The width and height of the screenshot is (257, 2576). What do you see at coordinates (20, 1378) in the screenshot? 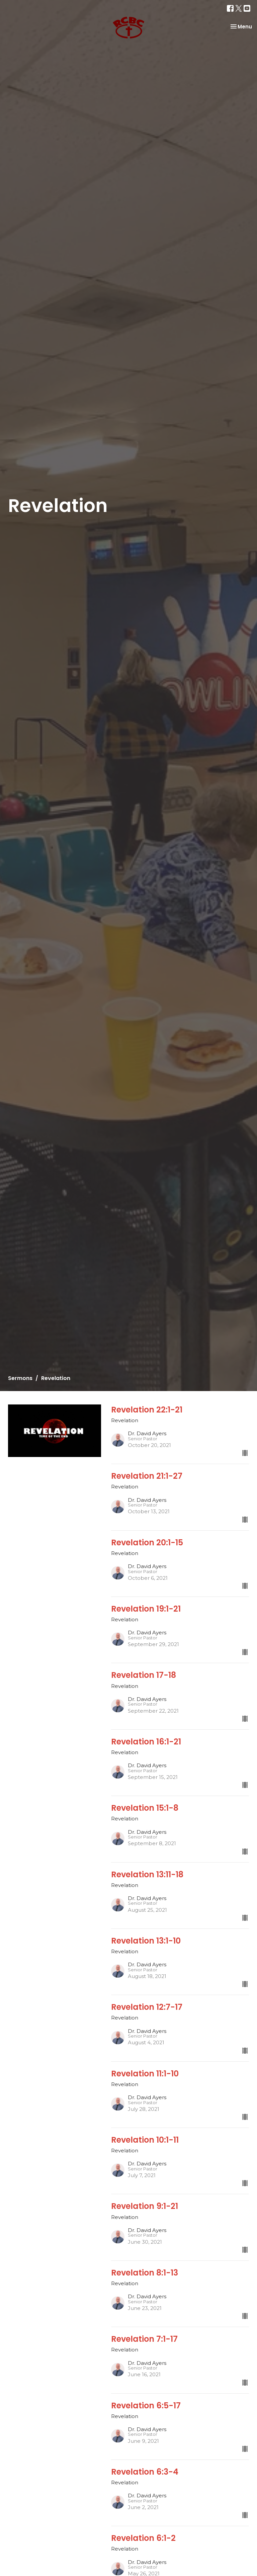
I see `Sermons` at bounding box center [20, 1378].